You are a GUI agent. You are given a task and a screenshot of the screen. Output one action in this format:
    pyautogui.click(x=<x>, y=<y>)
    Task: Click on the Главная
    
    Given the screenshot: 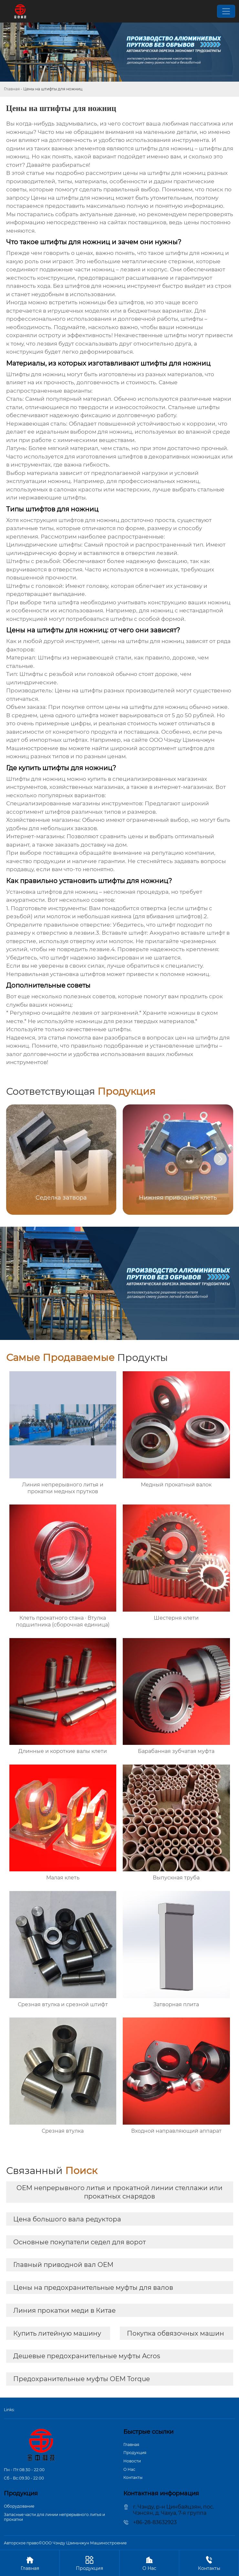 What is the action you would take?
    pyautogui.click(x=12, y=88)
    